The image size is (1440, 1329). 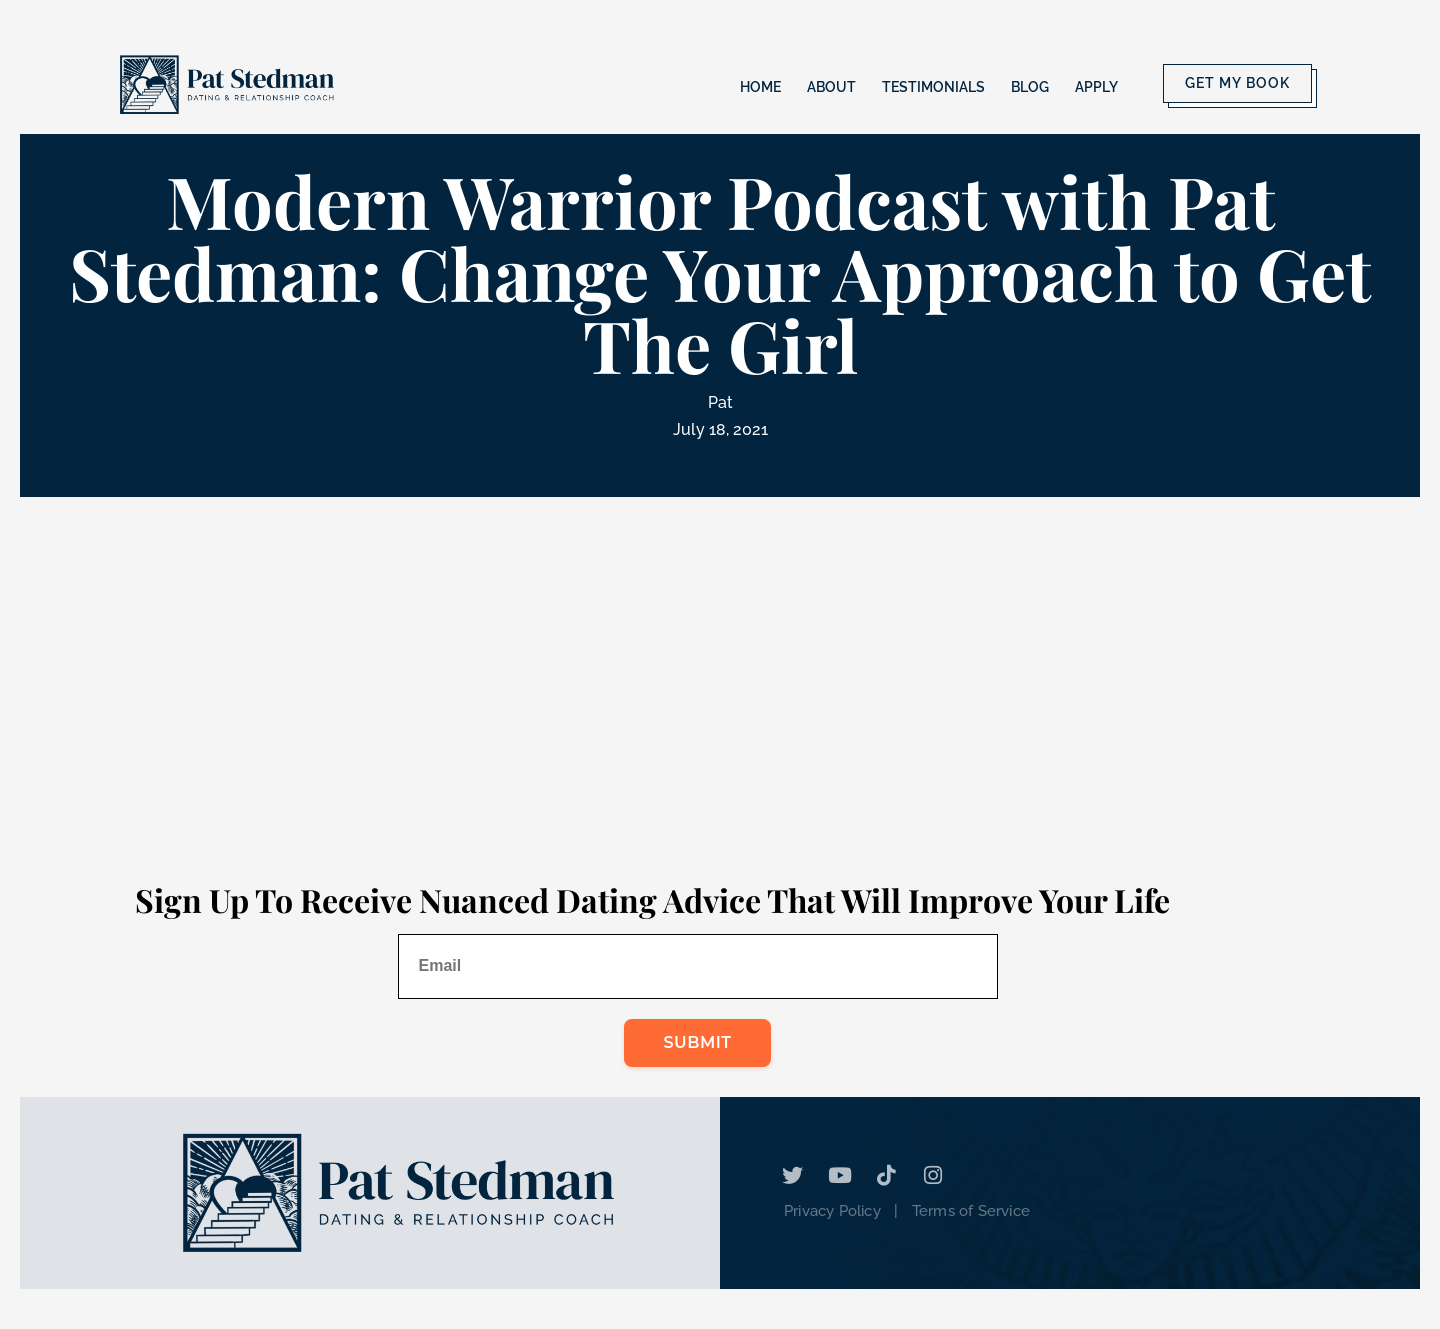 What do you see at coordinates (971, 1211) in the screenshot?
I see `Terms of Service` at bounding box center [971, 1211].